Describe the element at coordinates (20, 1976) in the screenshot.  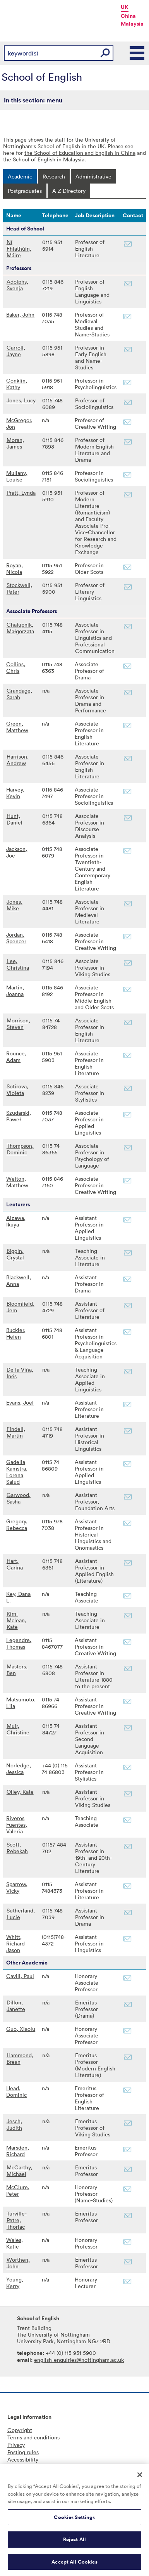
I see `Cavill, Paul` at that location.